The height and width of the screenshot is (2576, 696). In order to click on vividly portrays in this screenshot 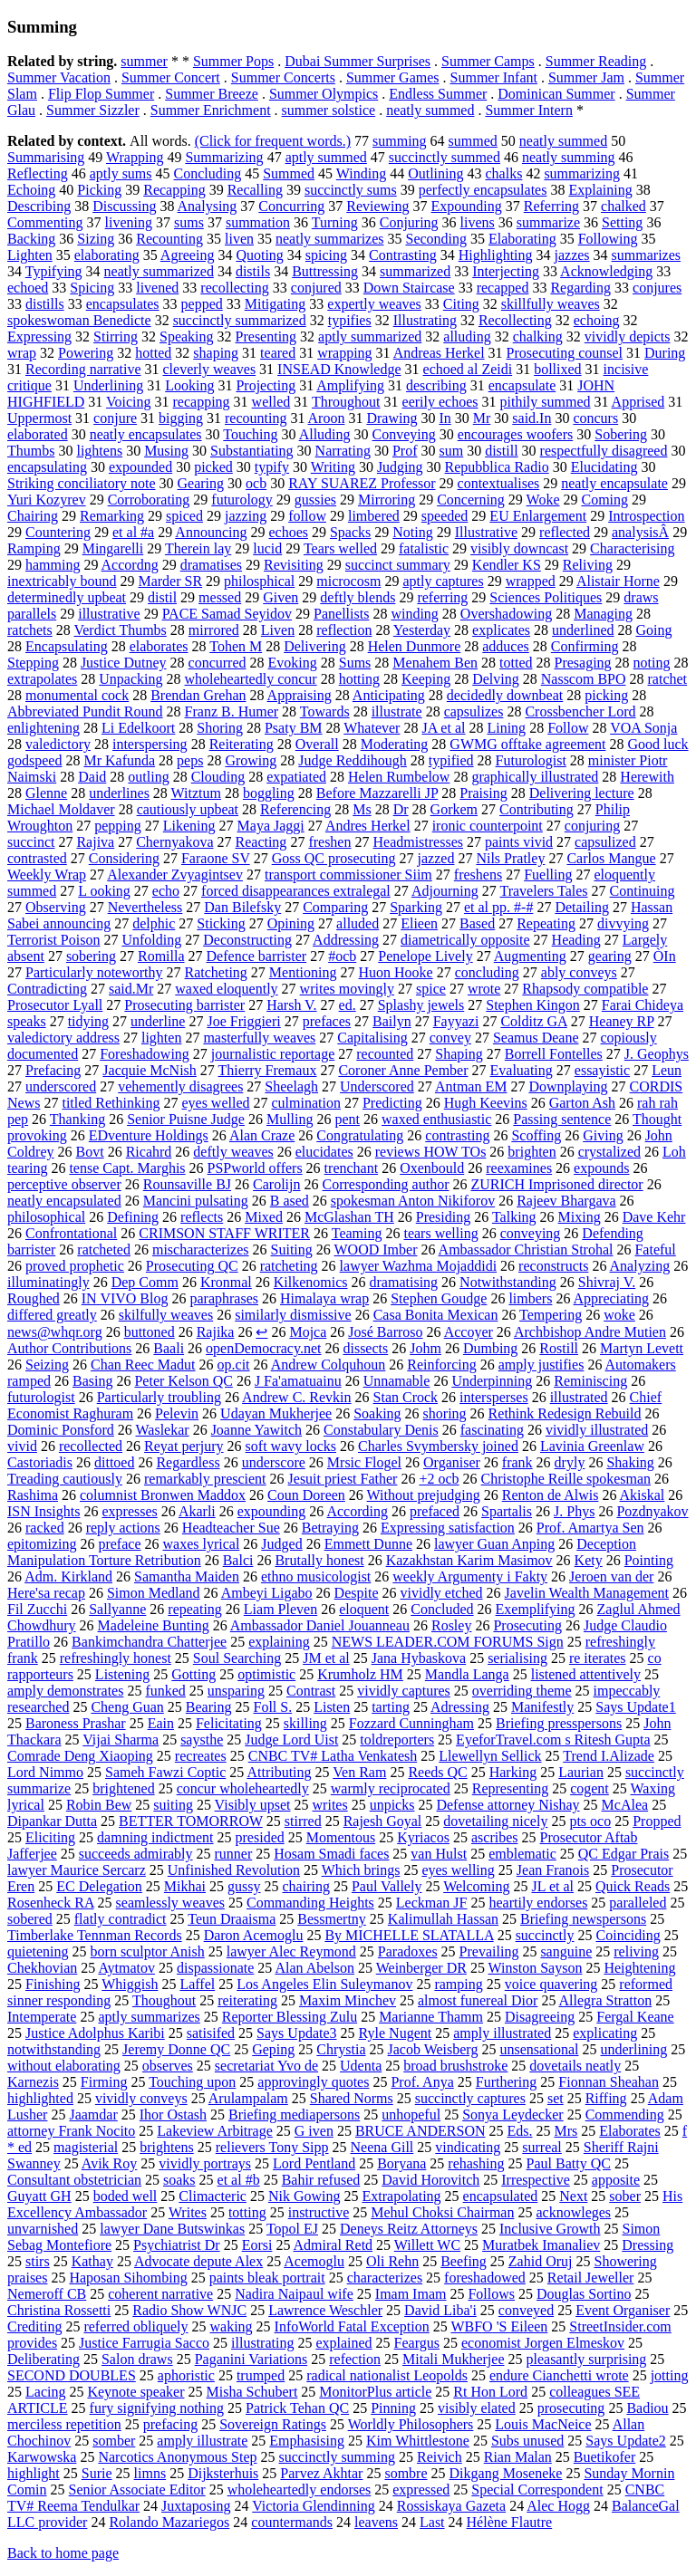, I will do `click(205, 2163)`.